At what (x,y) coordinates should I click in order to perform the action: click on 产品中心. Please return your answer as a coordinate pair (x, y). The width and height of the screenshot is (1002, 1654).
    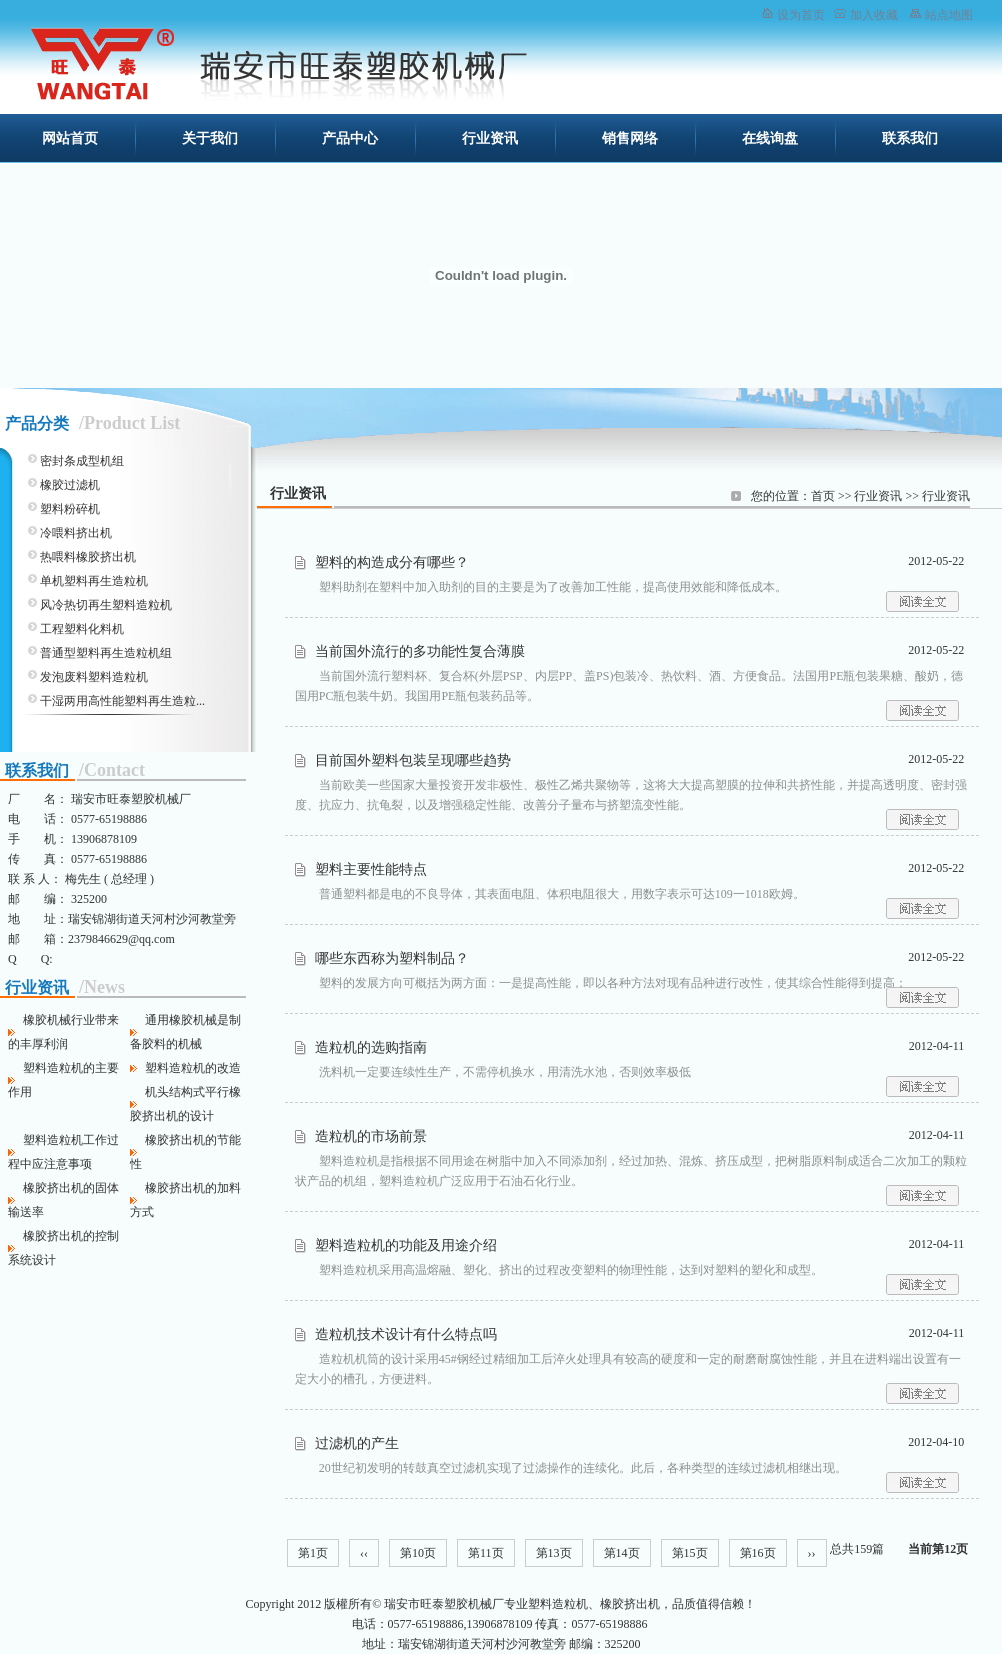
    Looking at the image, I should click on (350, 138).